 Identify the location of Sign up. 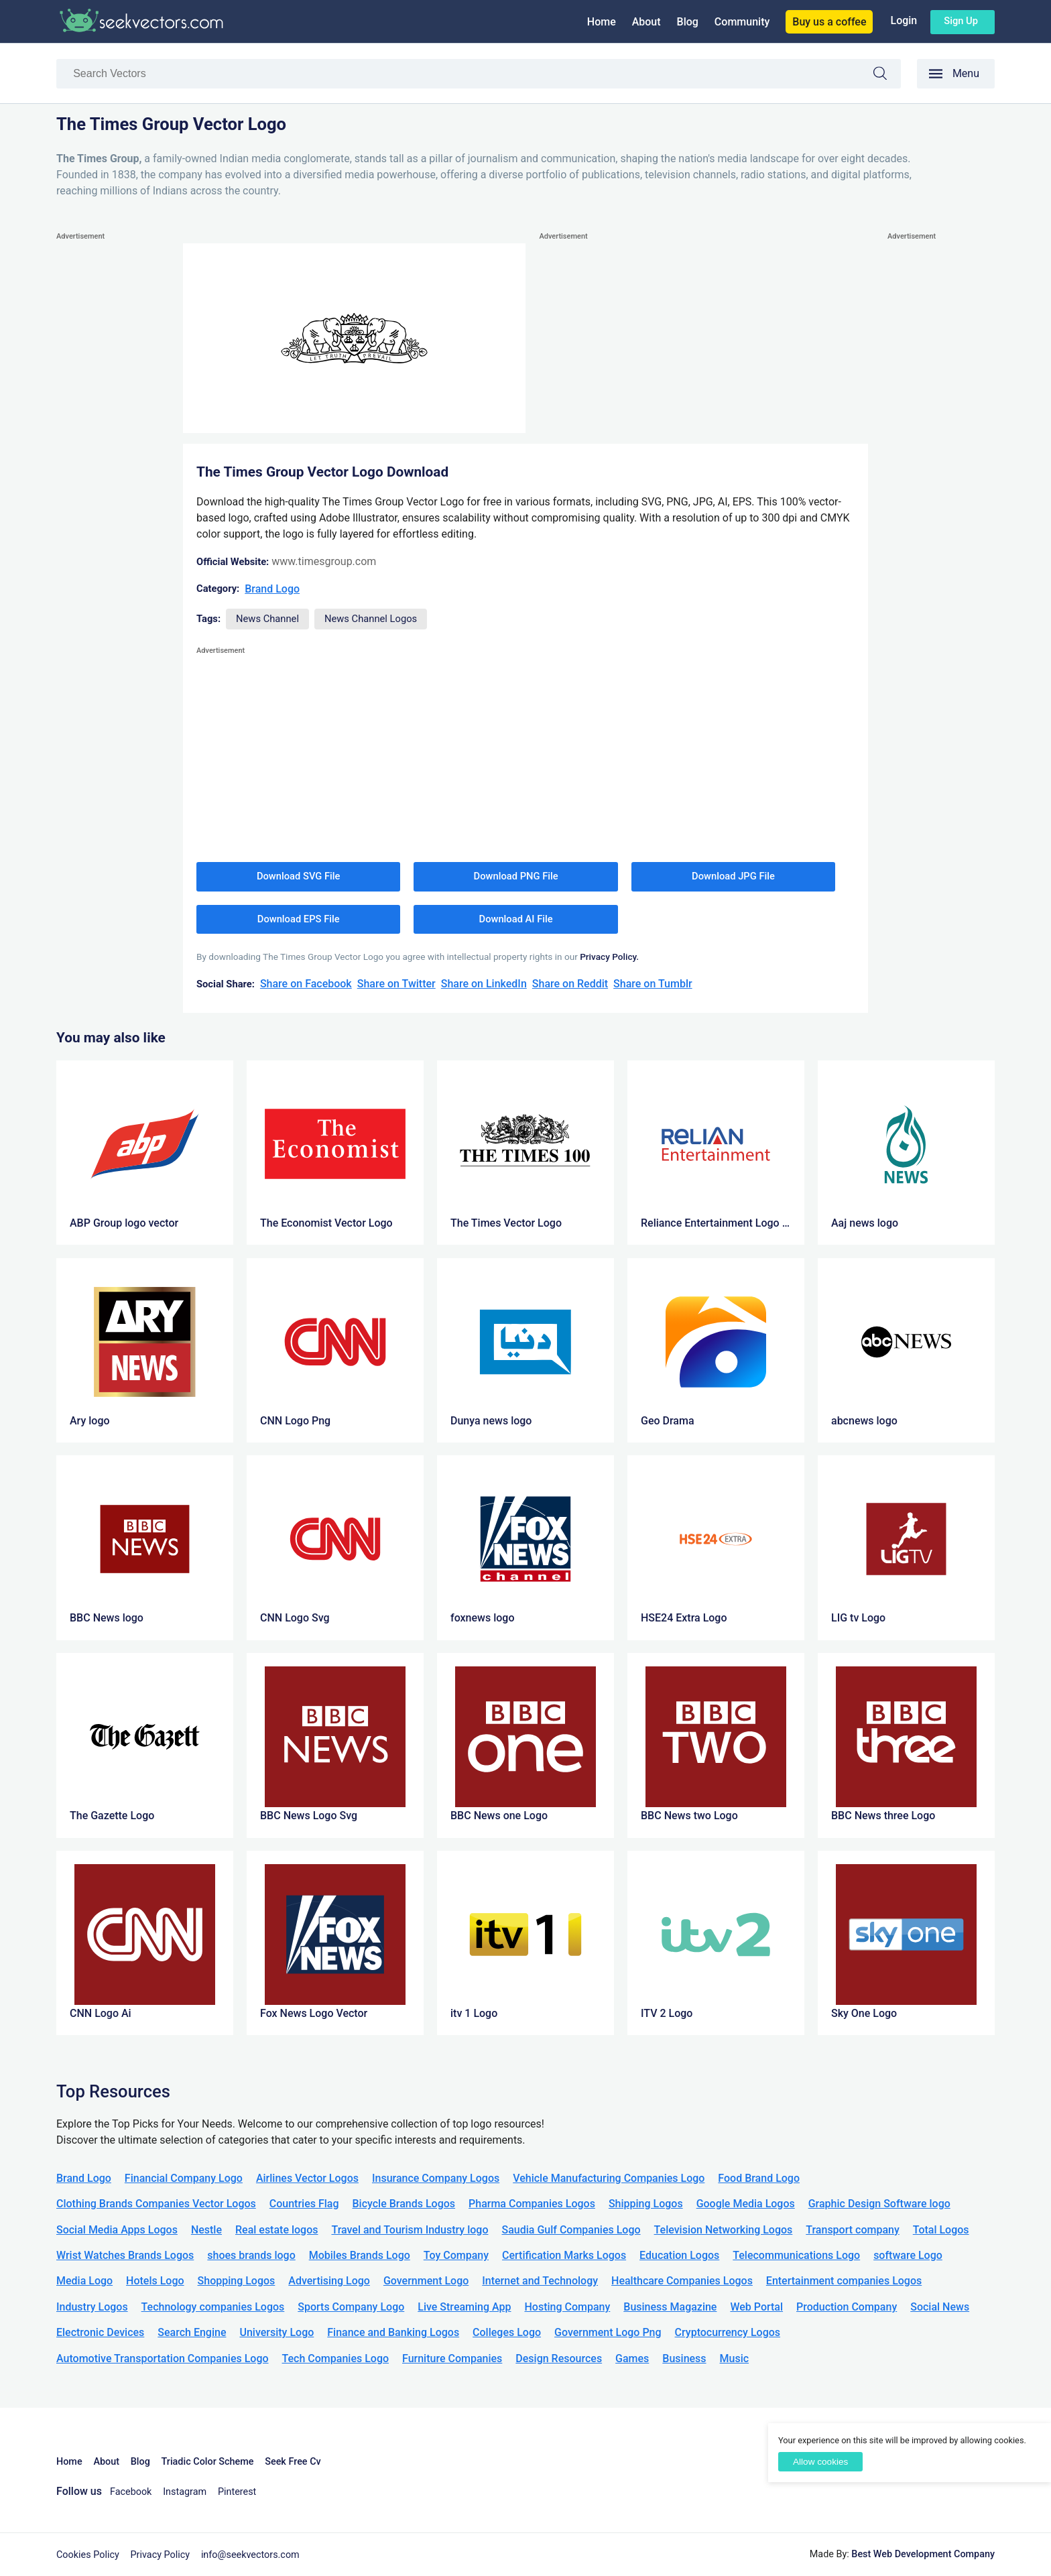
(961, 21).